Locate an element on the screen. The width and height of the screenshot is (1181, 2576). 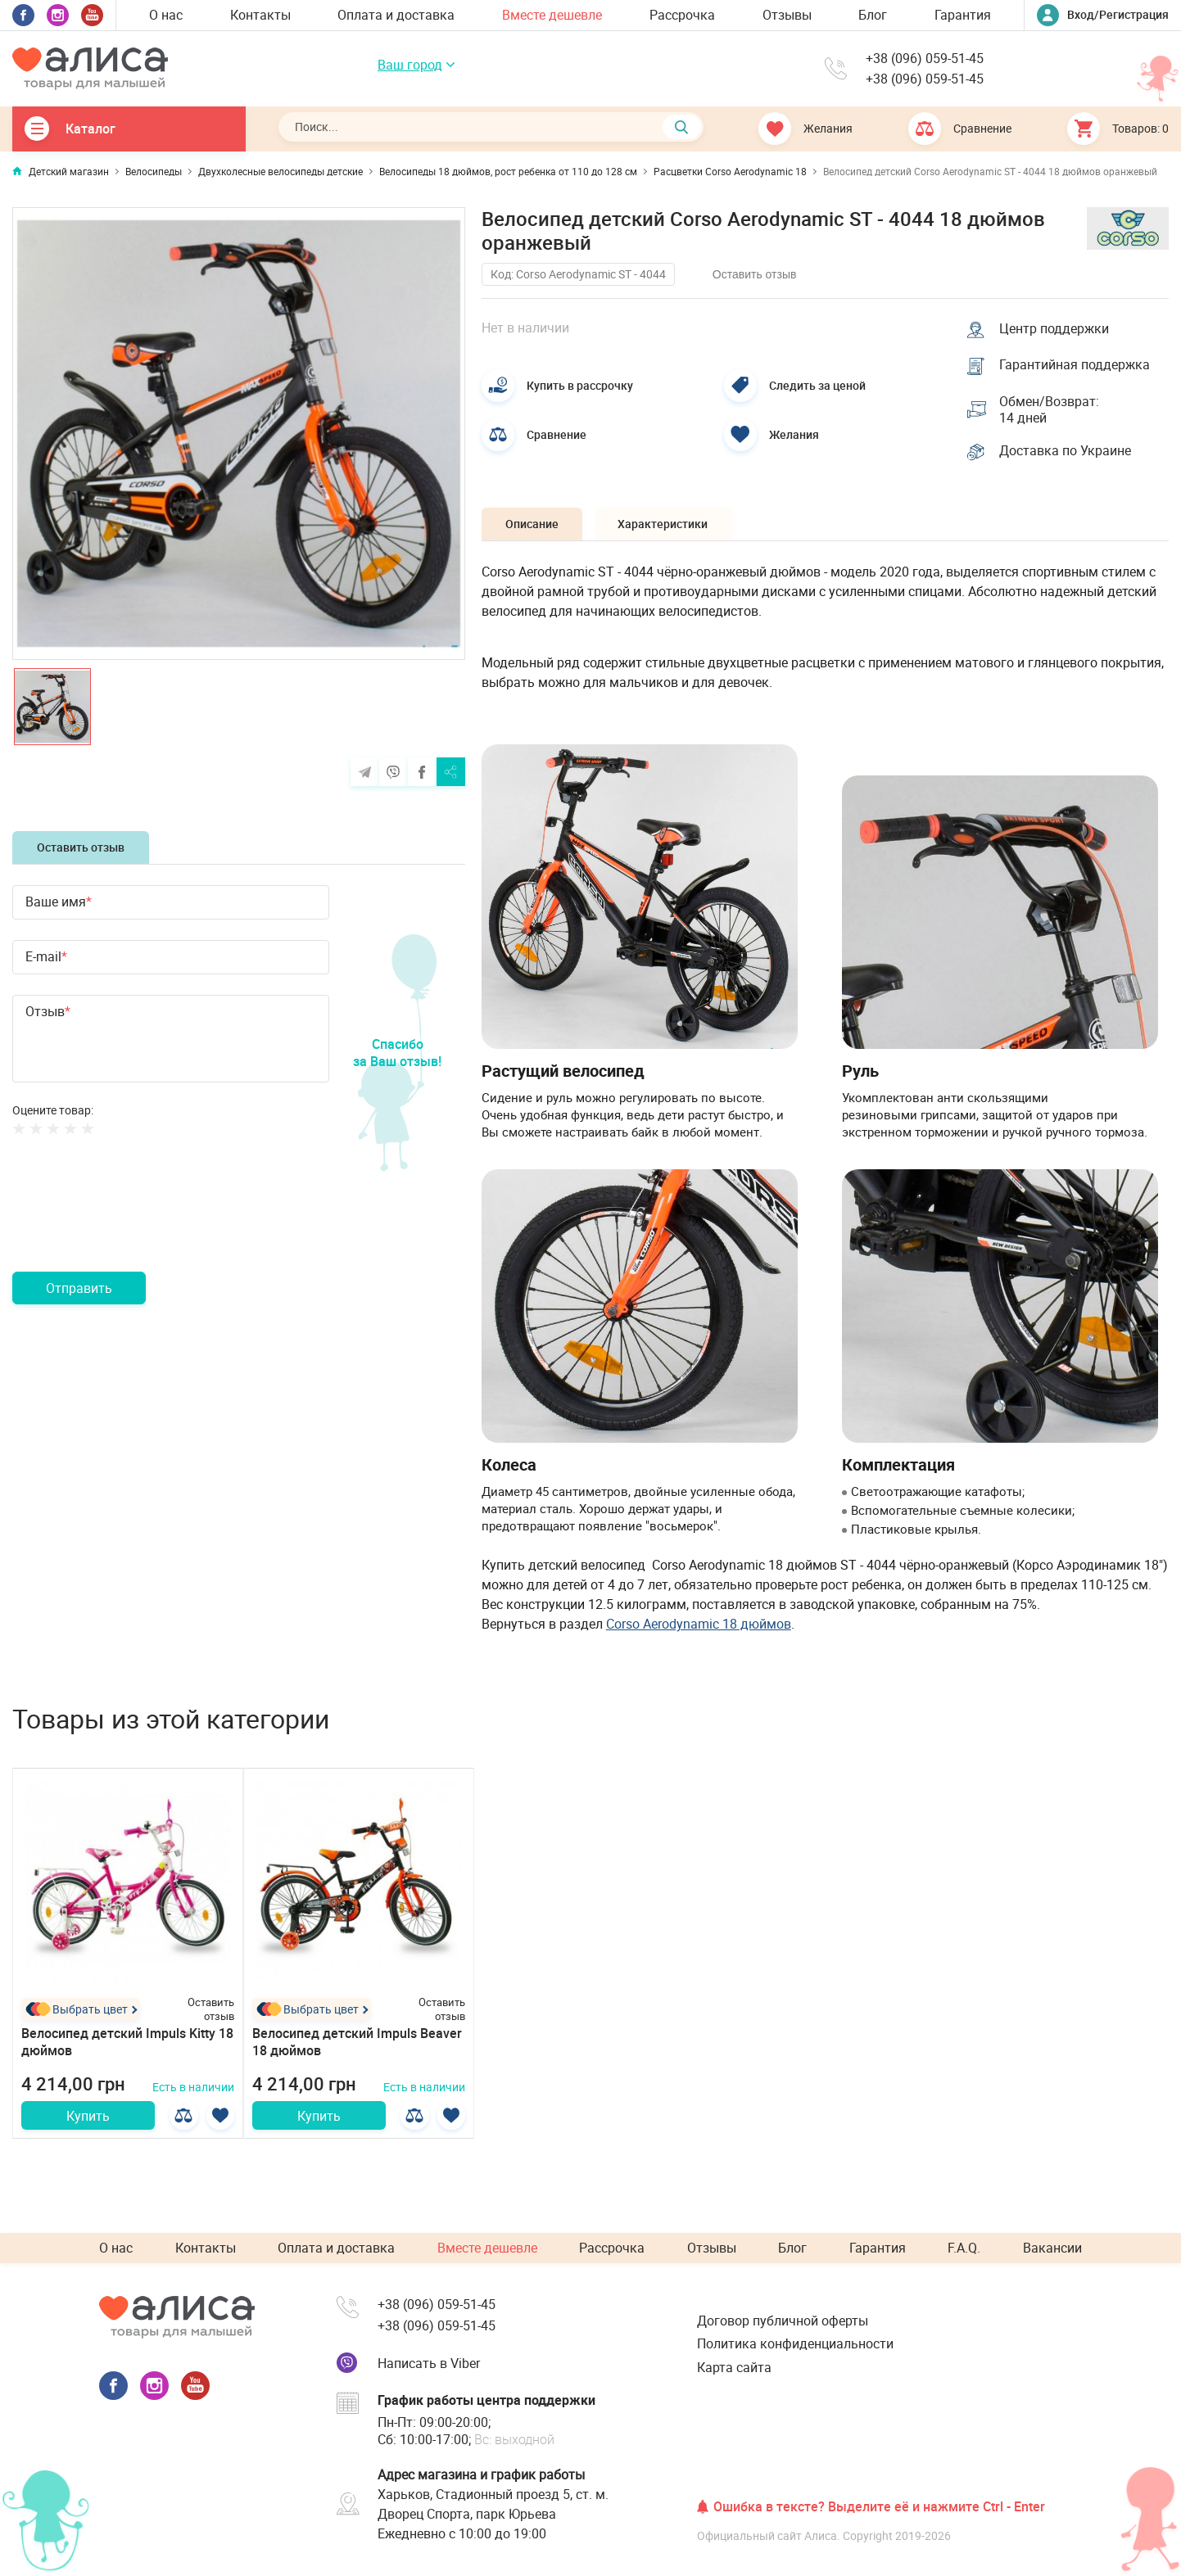
Оплата и доставка is located at coordinates (396, 15).